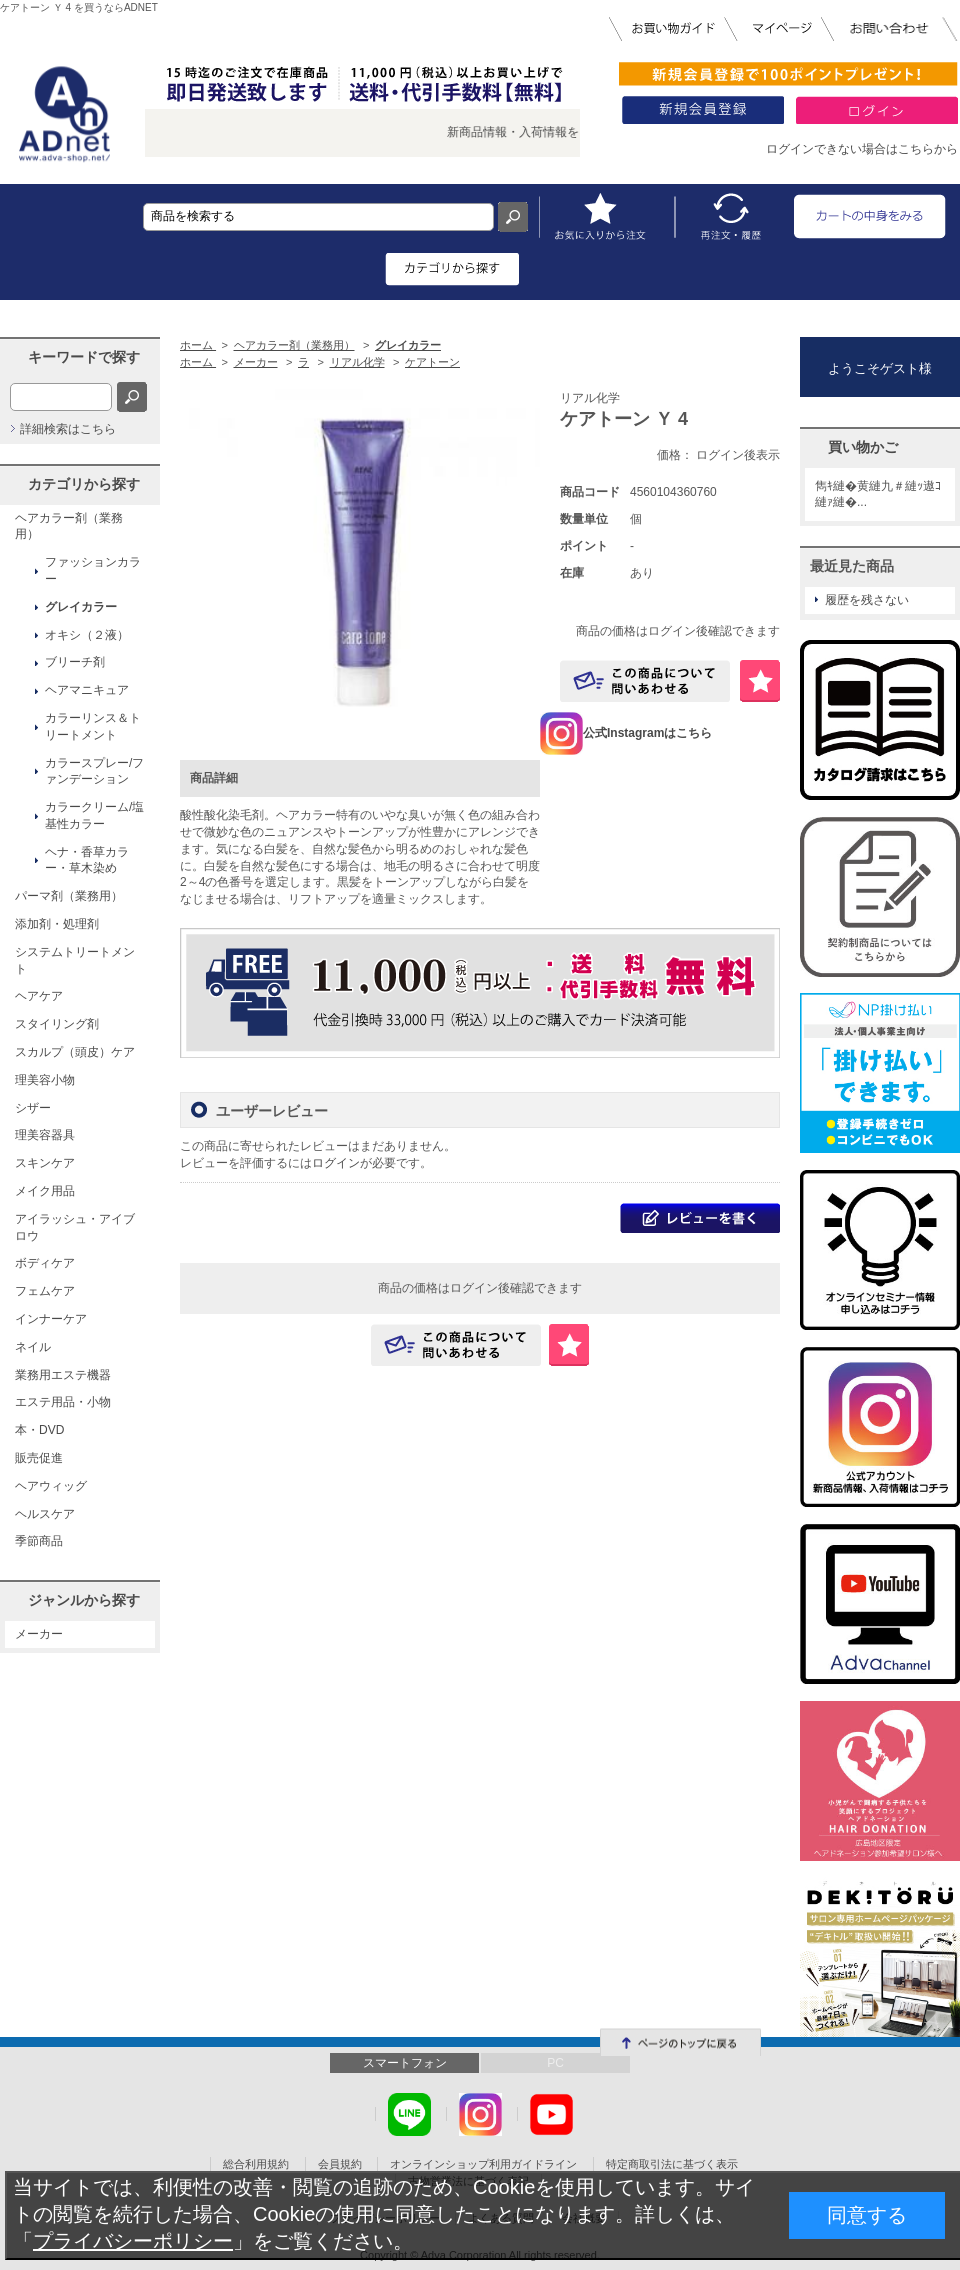 Image resolution: width=960 pixels, height=2270 pixels. Describe the element at coordinates (45, 1263) in the screenshot. I see `ボディケア` at that location.